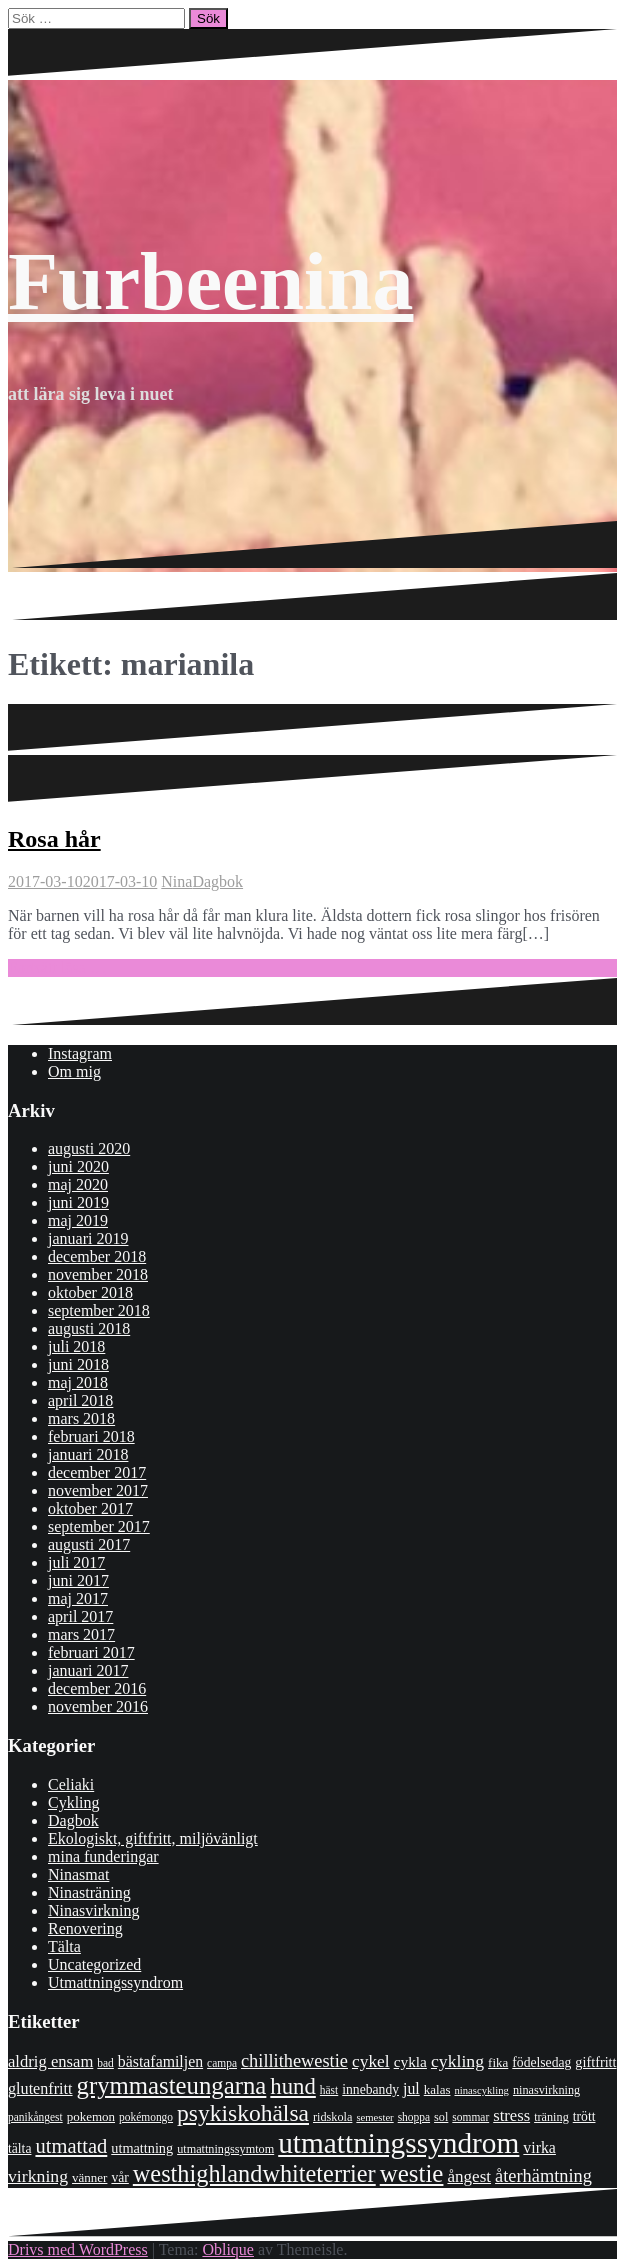 This screenshot has width=625, height=2267. I want to click on fika [fika (9 objekt)], so click(498, 2062).